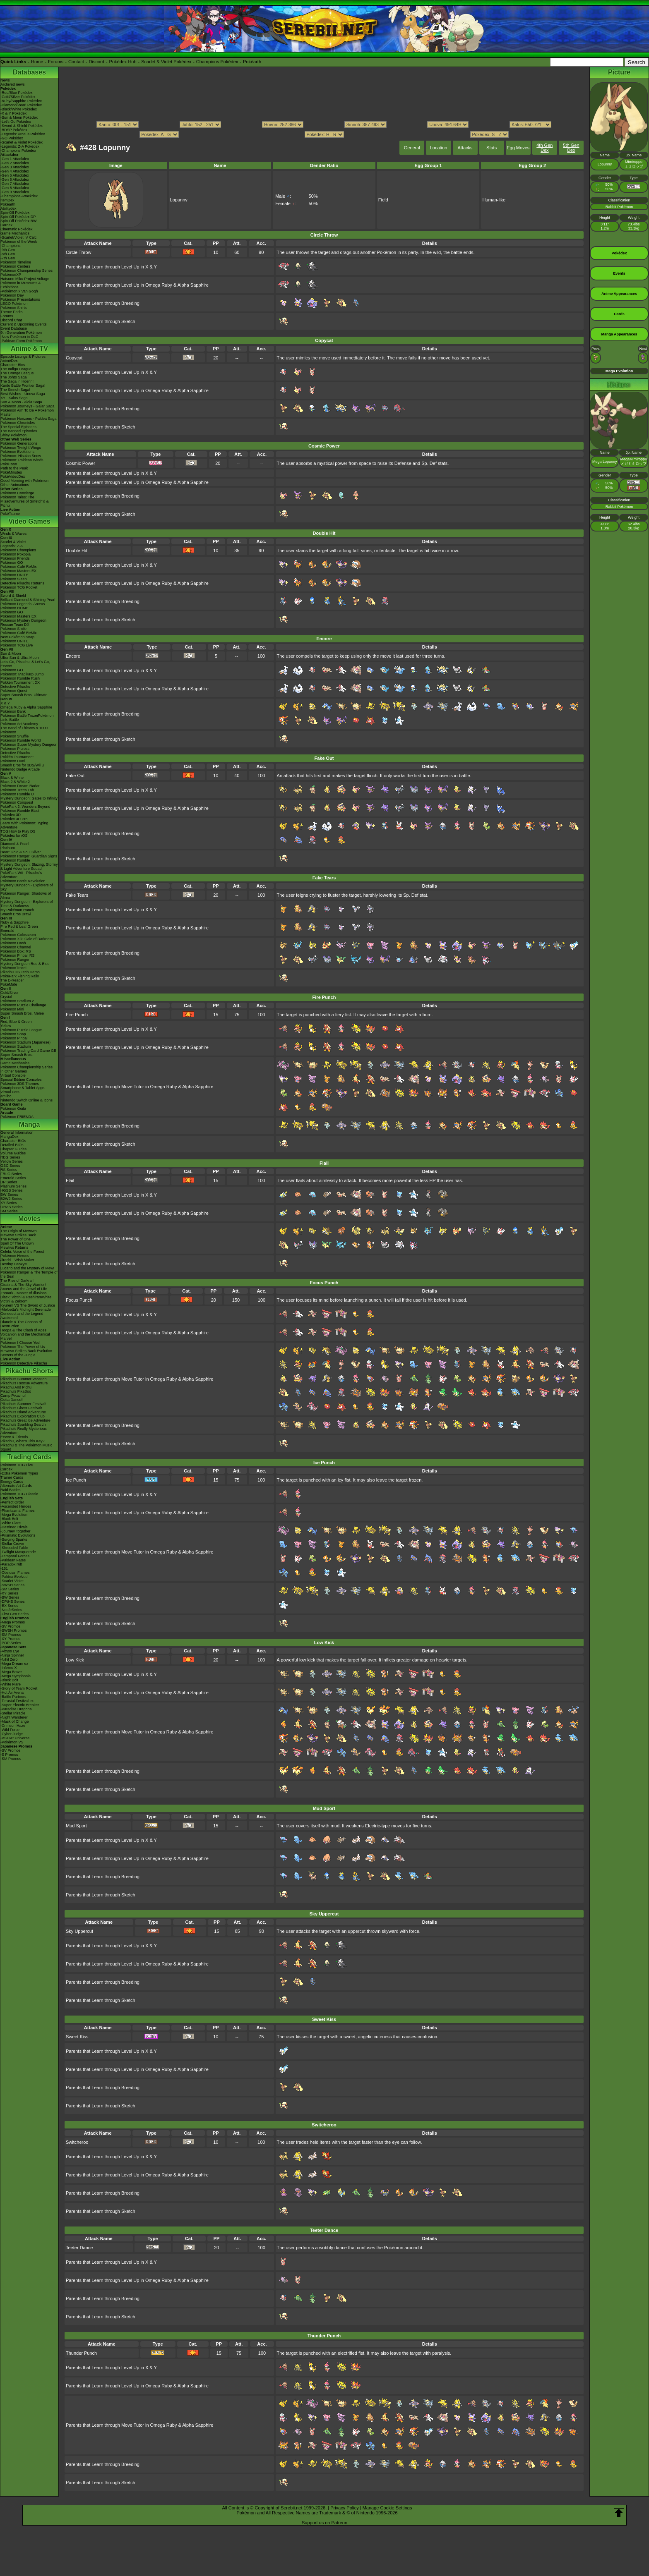 The height and width of the screenshot is (2576, 649). Describe the element at coordinates (12, 1145) in the screenshot. I see `Detailed BIOs` at that location.